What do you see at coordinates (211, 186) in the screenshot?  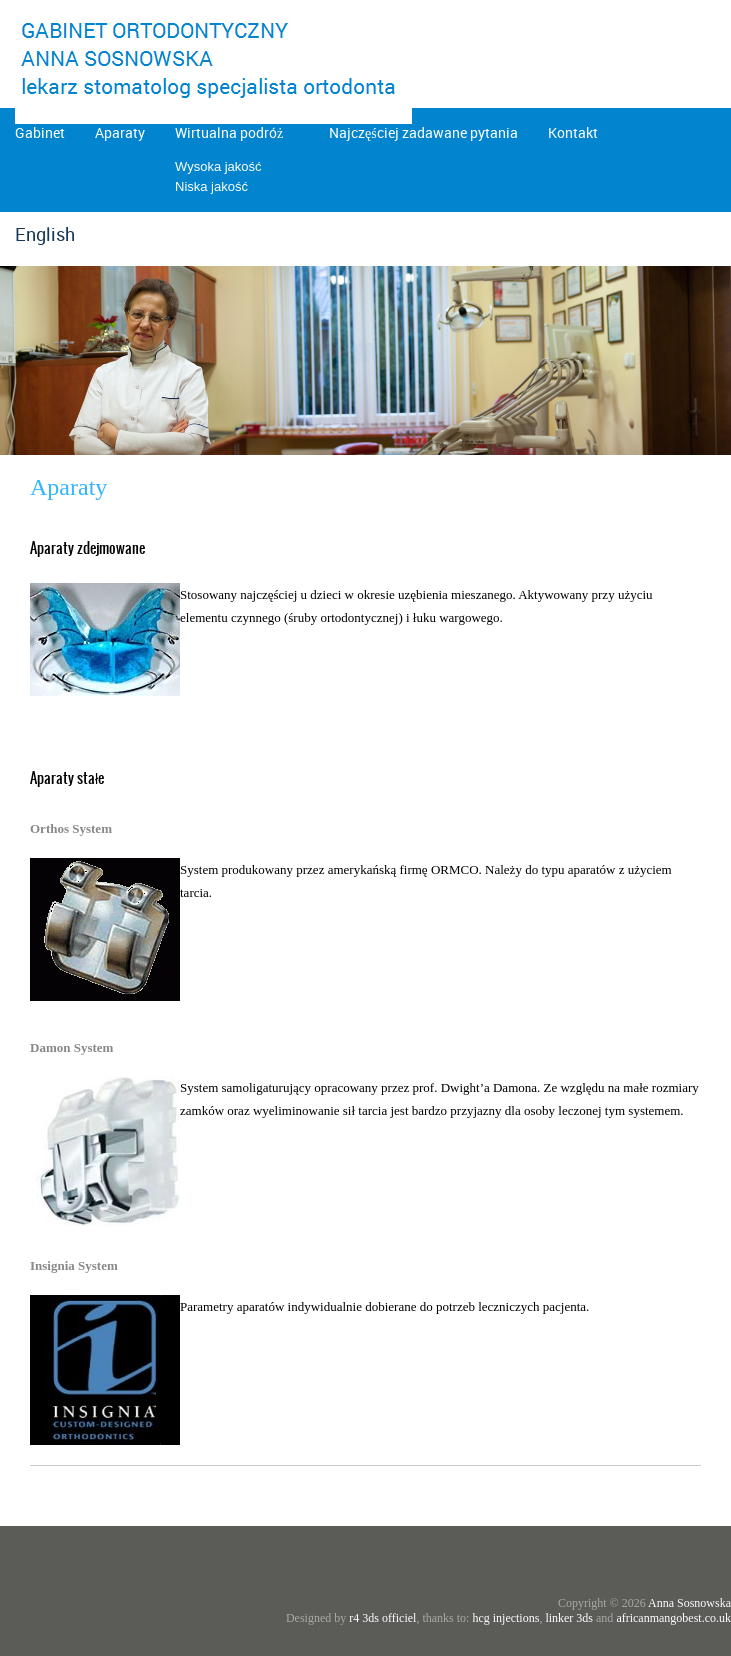 I see `Niska jakość` at bounding box center [211, 186].